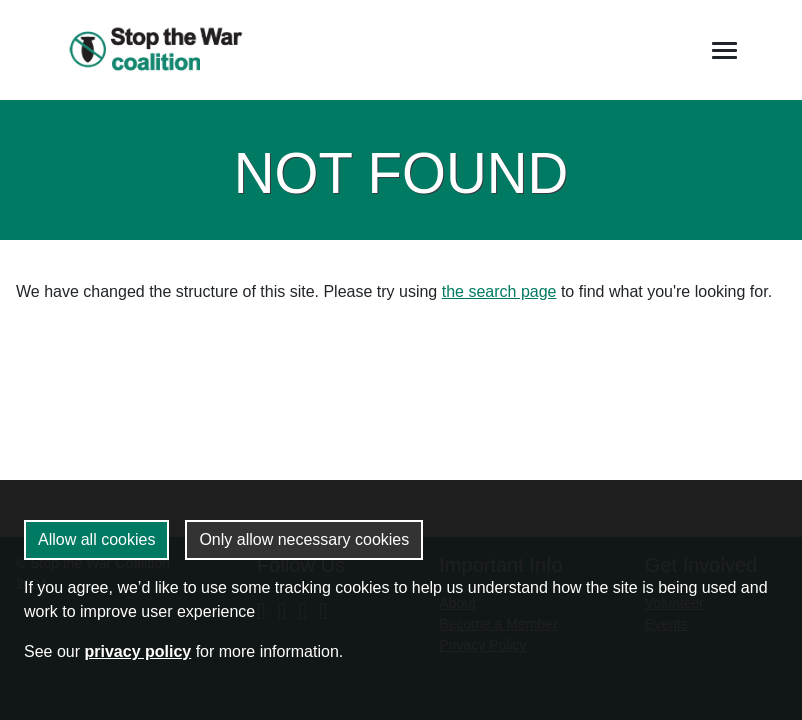  What do you see at coordinates (499, 291) in the screenshot?
I see `the search page` at bounding box center [499, 291].